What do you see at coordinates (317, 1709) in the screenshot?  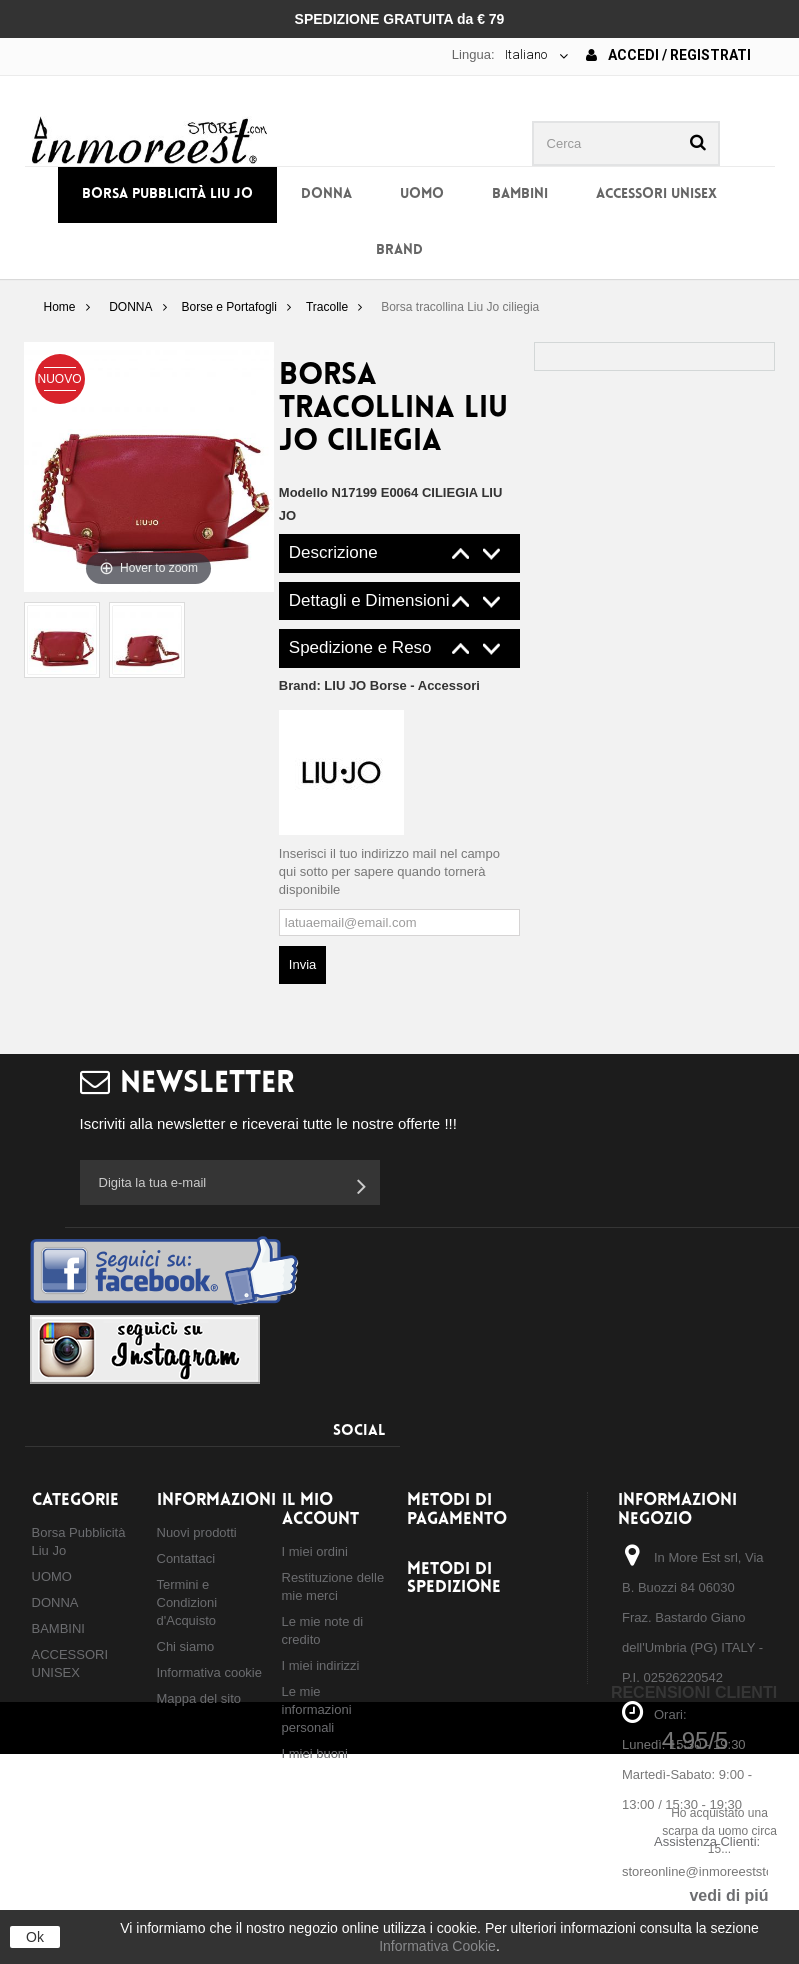 I see `Le mie informazioni personali` at bounding box center [317, 1709].